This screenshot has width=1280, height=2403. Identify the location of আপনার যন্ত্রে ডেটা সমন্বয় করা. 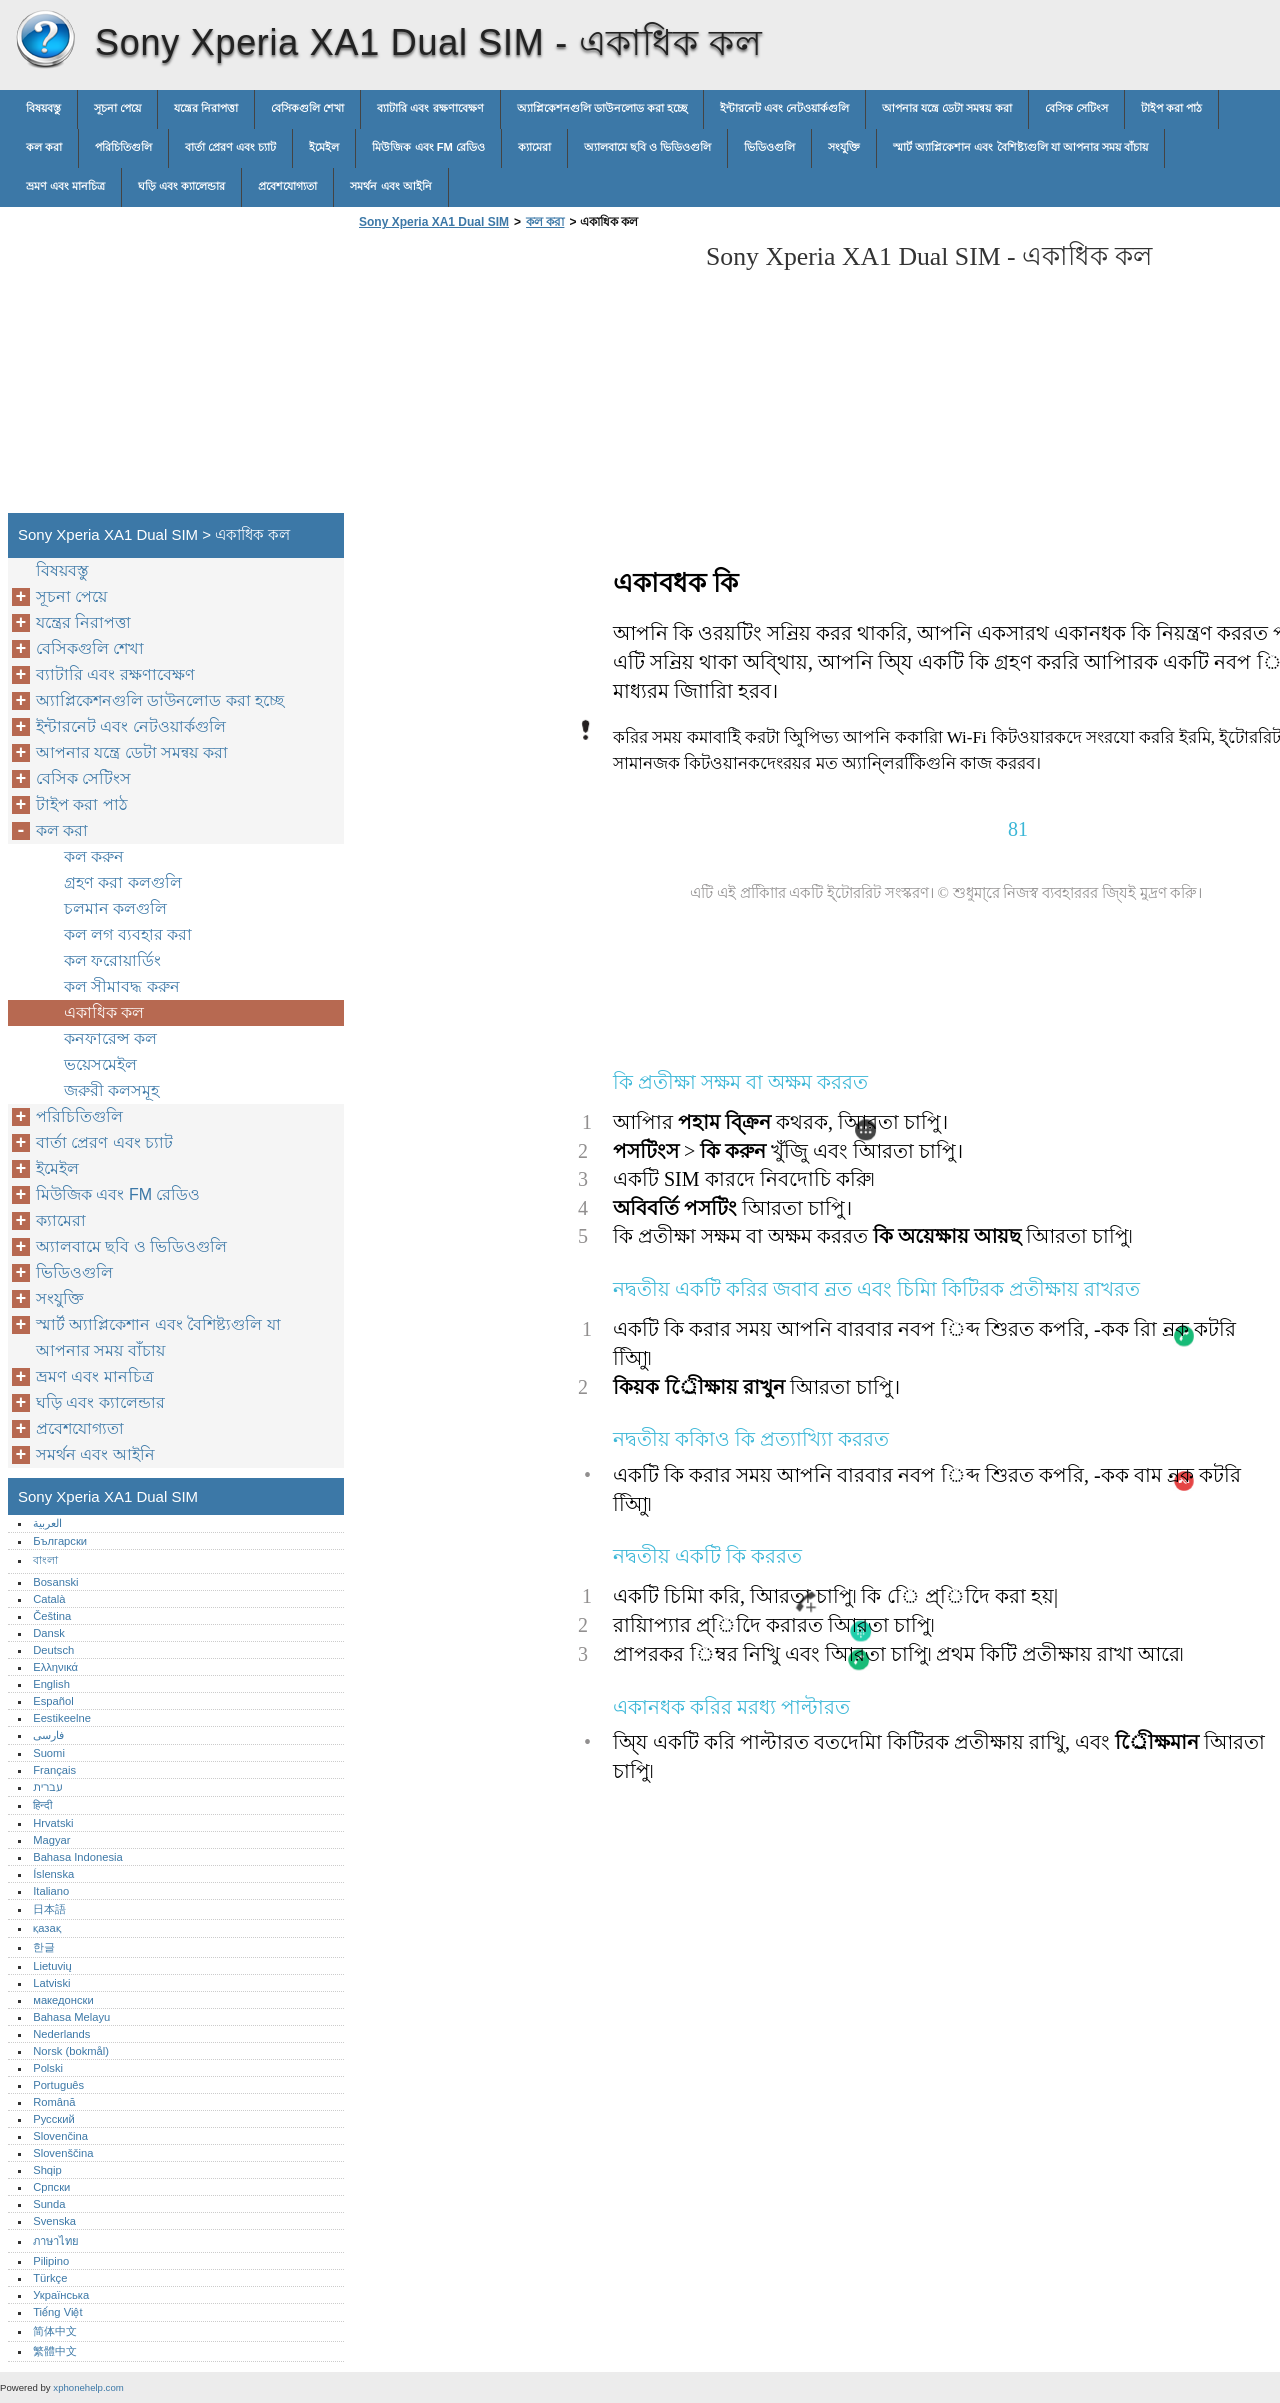
(946, 108).